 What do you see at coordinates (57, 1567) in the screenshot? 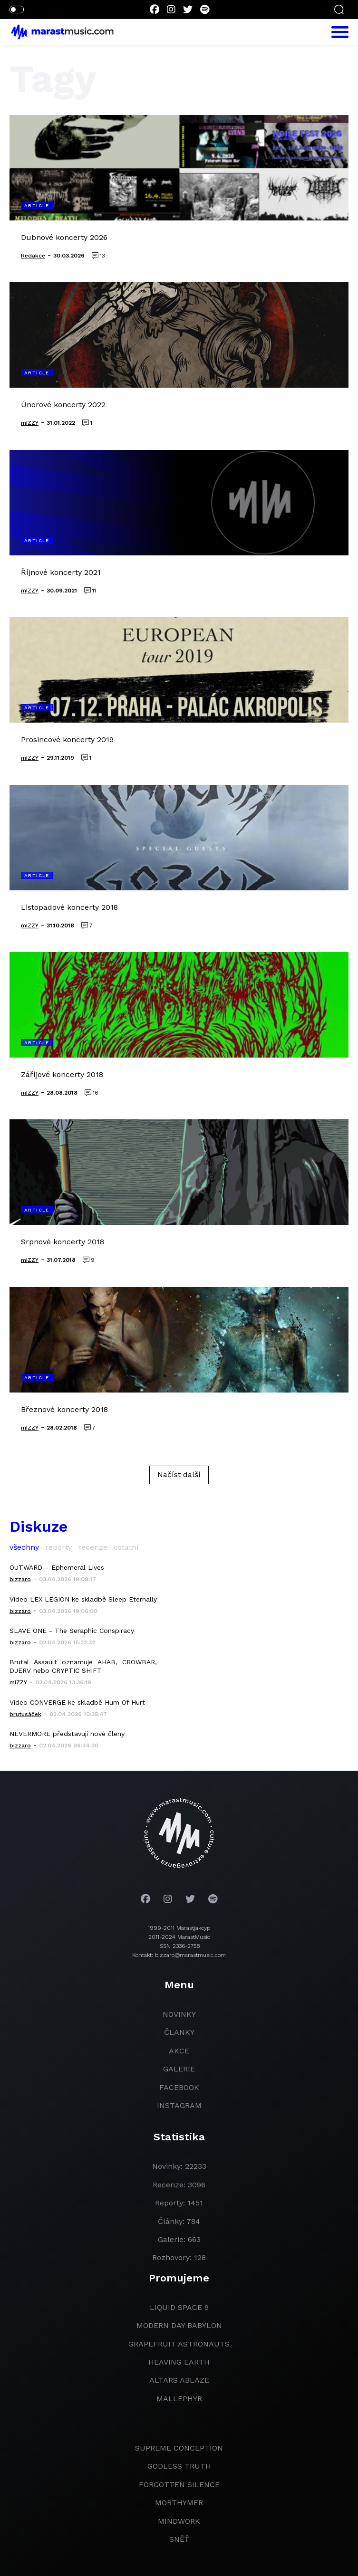
I see `OUTWARD – Ephemeral Lives` at bounding box center [57, 1567].